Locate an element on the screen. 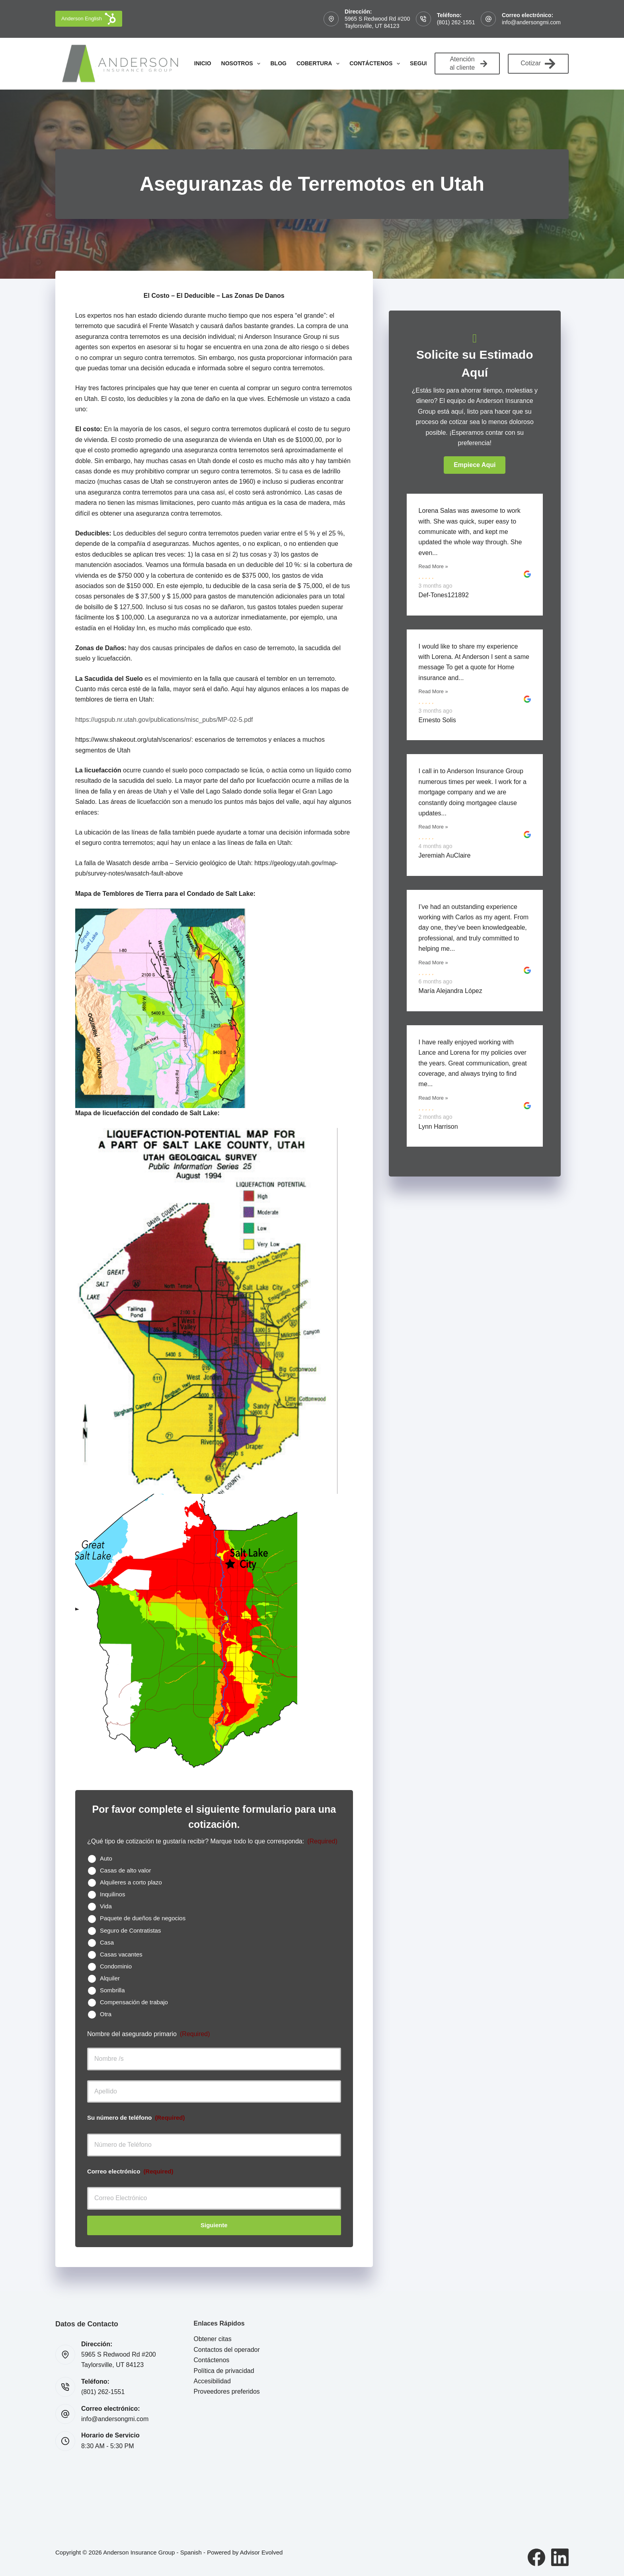 The height and width of the screenshot is (2576, 624). Read More » is located at coordinates (433, 566).